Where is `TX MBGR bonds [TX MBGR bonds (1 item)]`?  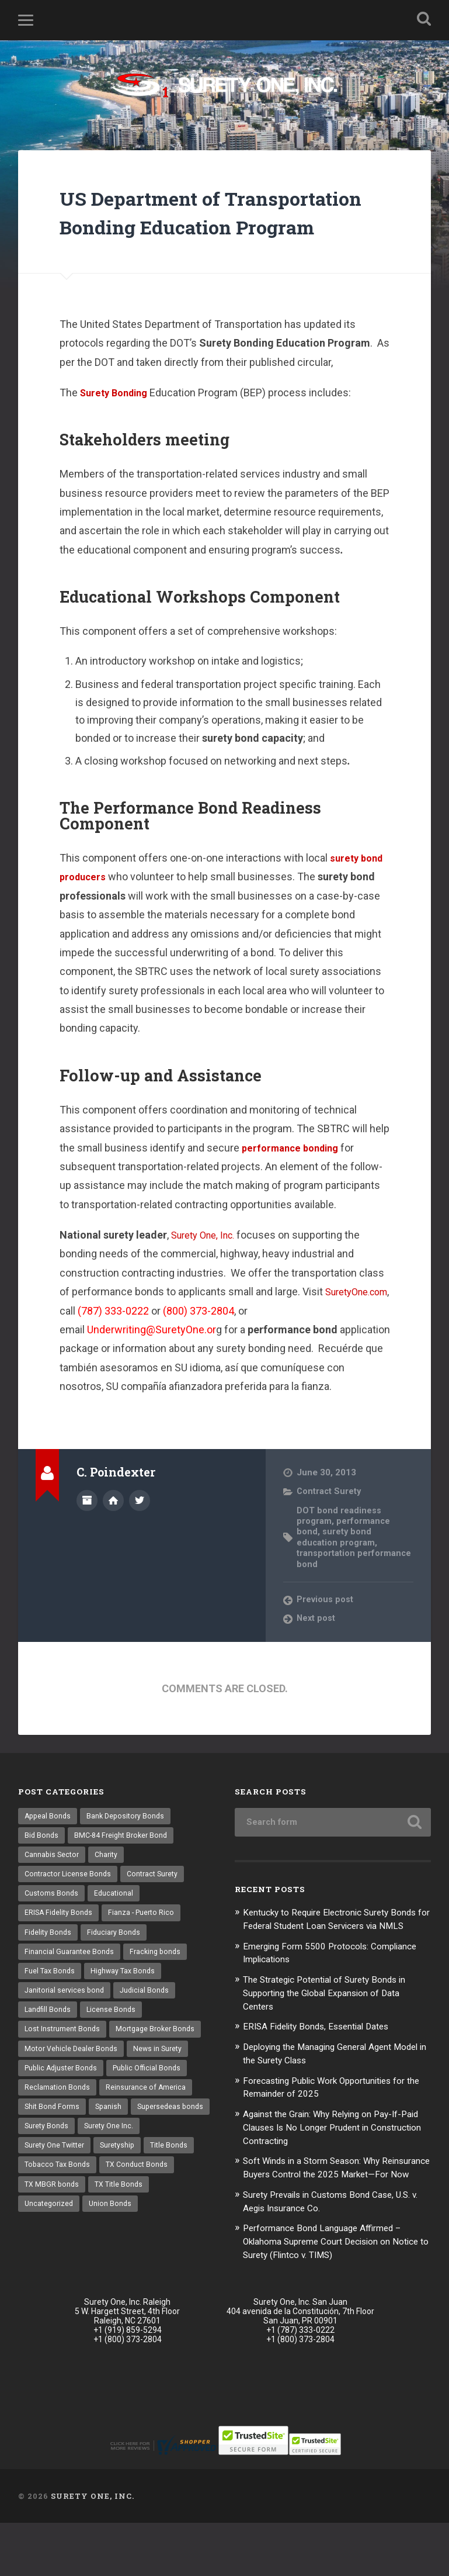 TX MBGR bonds [TX MBGR bonds (1 item)] is located at coordinates (134, 2234).